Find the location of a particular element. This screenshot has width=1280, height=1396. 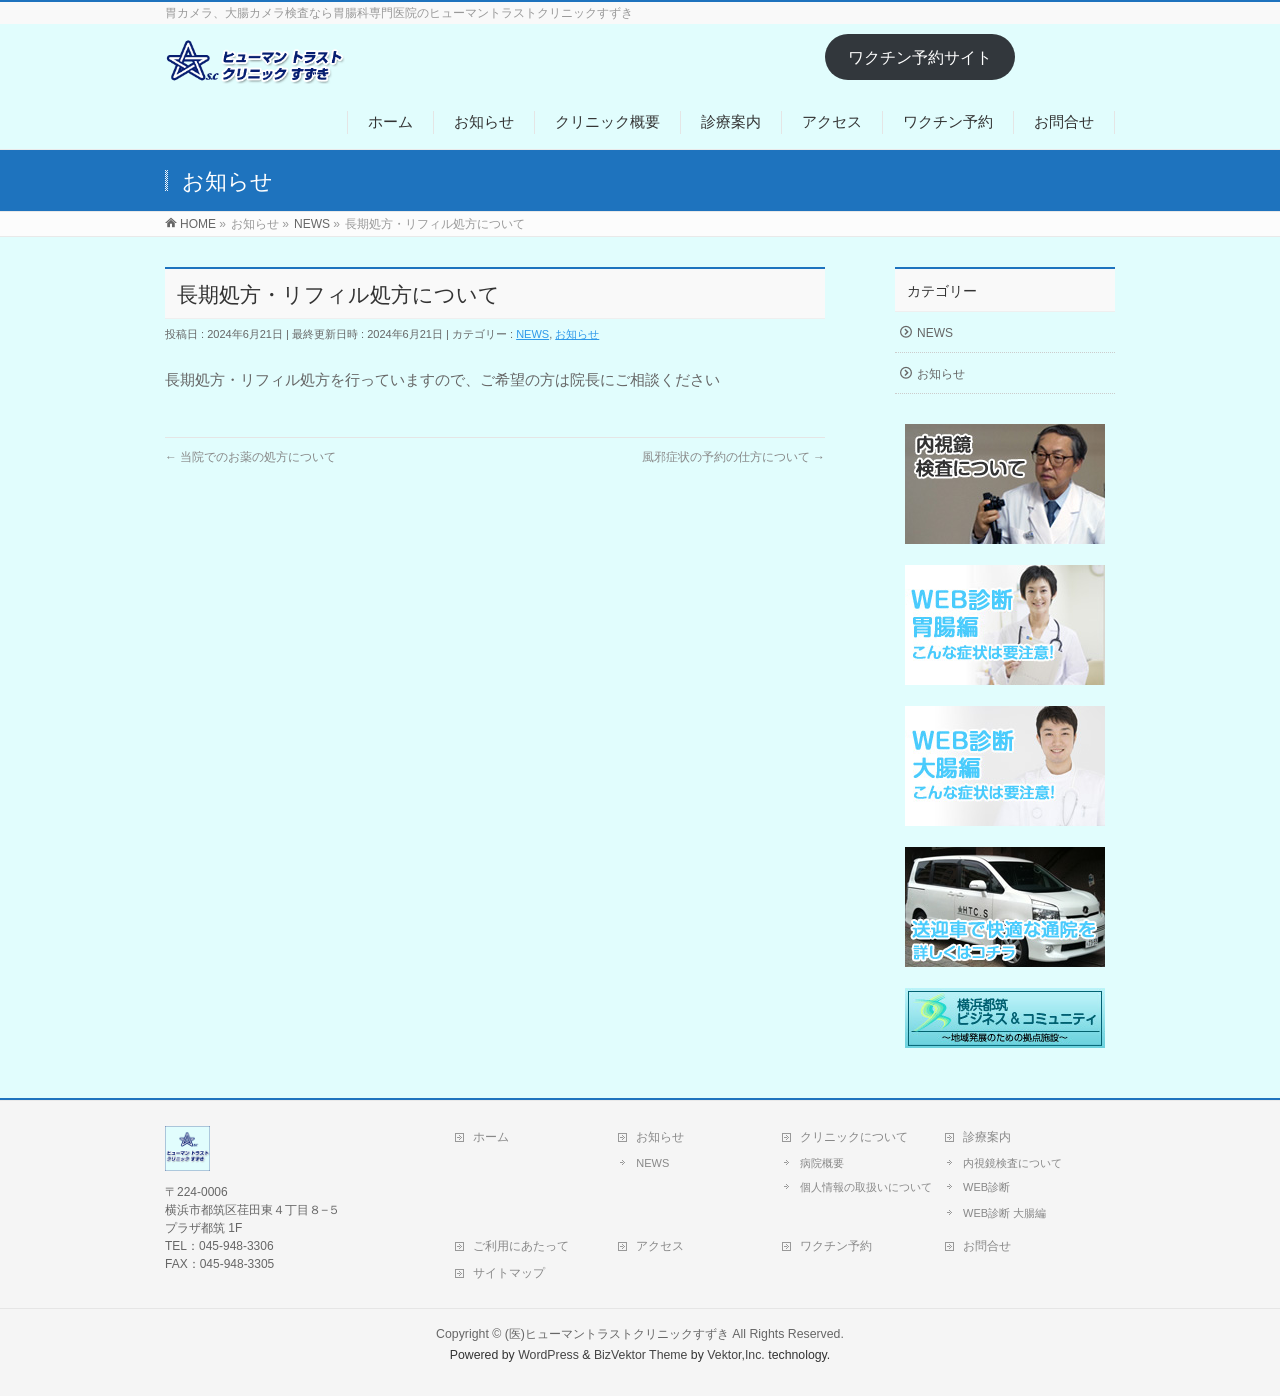

Vektor,Inc. is located at coordinates (736, 1355).